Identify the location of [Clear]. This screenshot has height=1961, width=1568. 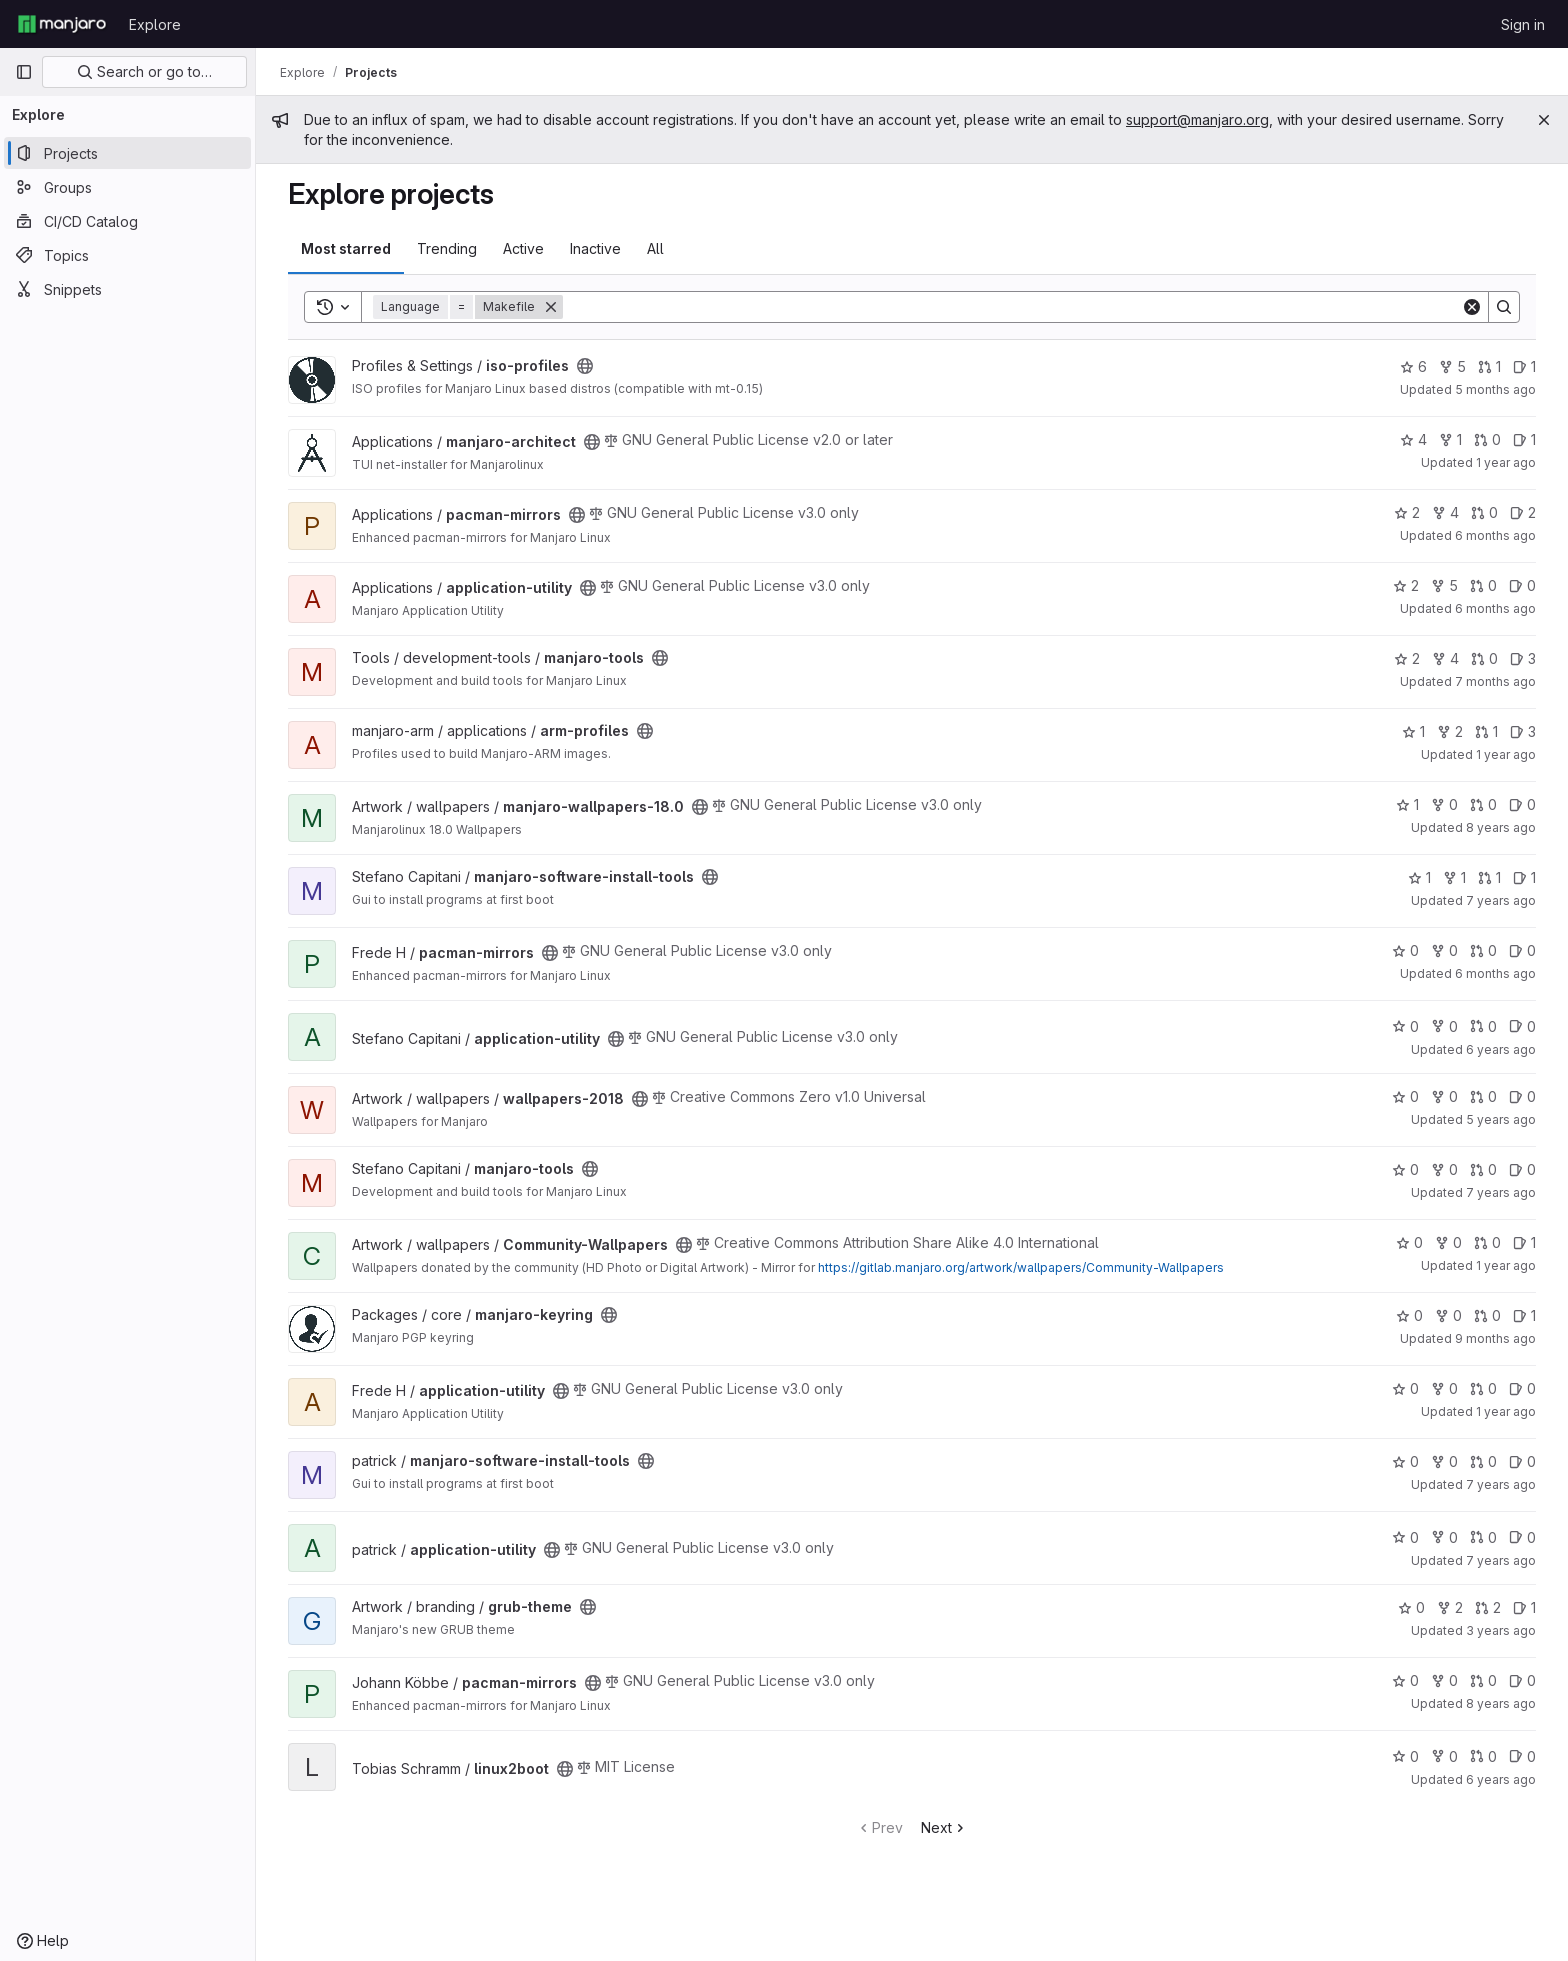
(1472, 307).